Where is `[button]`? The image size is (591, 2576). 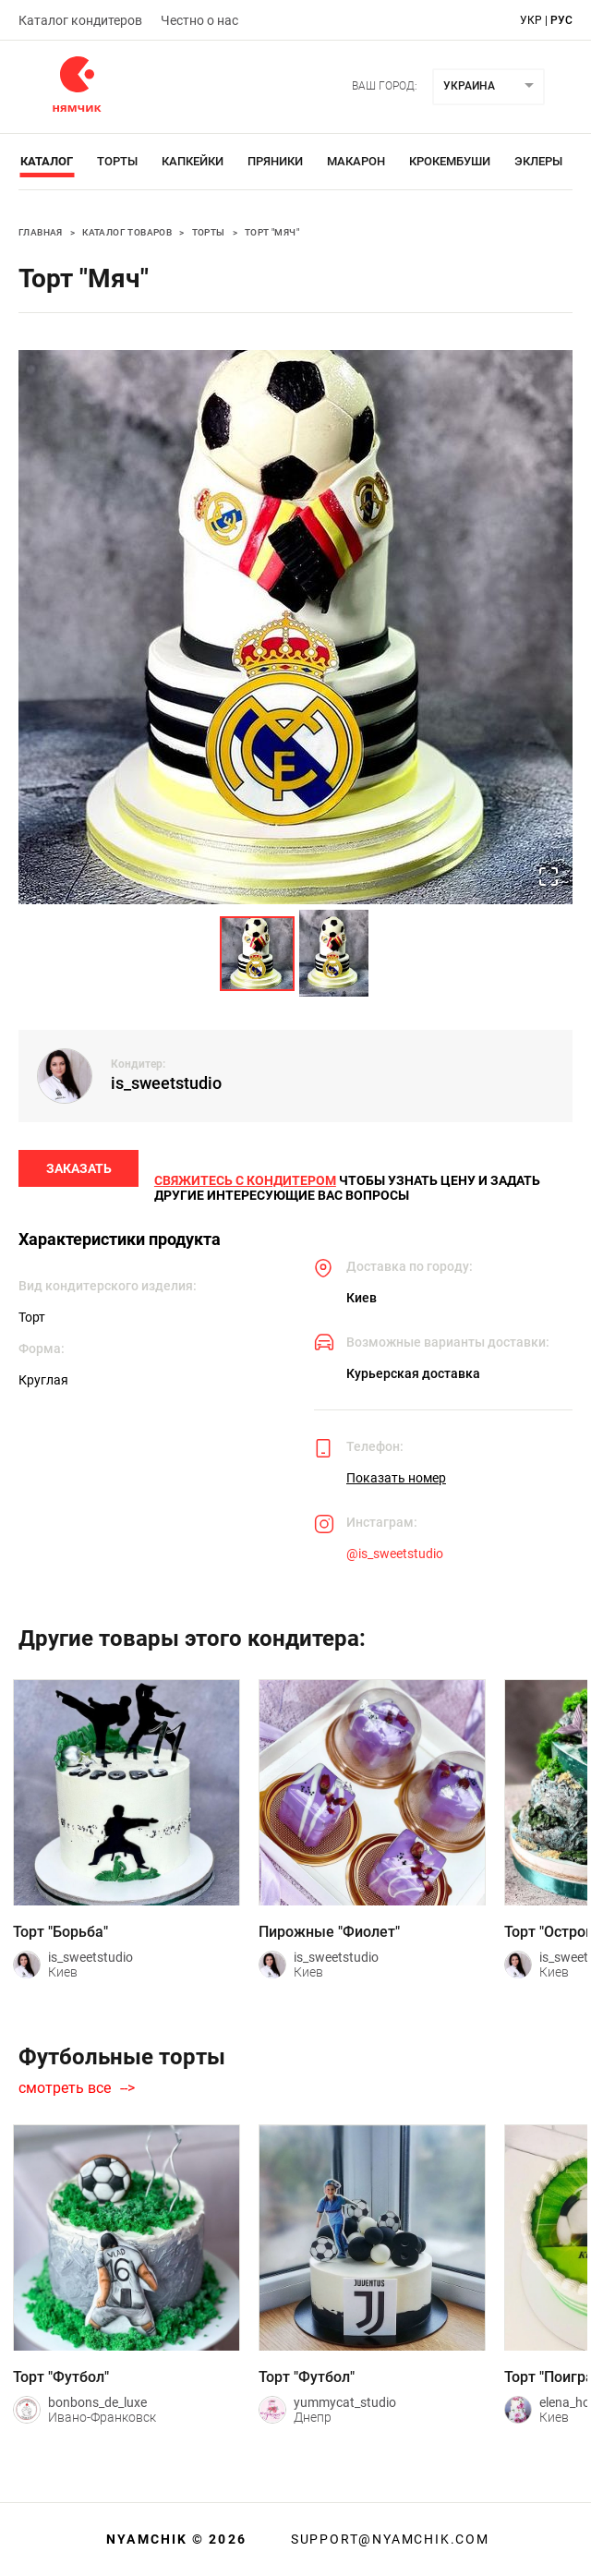
[button] is located at coordinates (295, 627).